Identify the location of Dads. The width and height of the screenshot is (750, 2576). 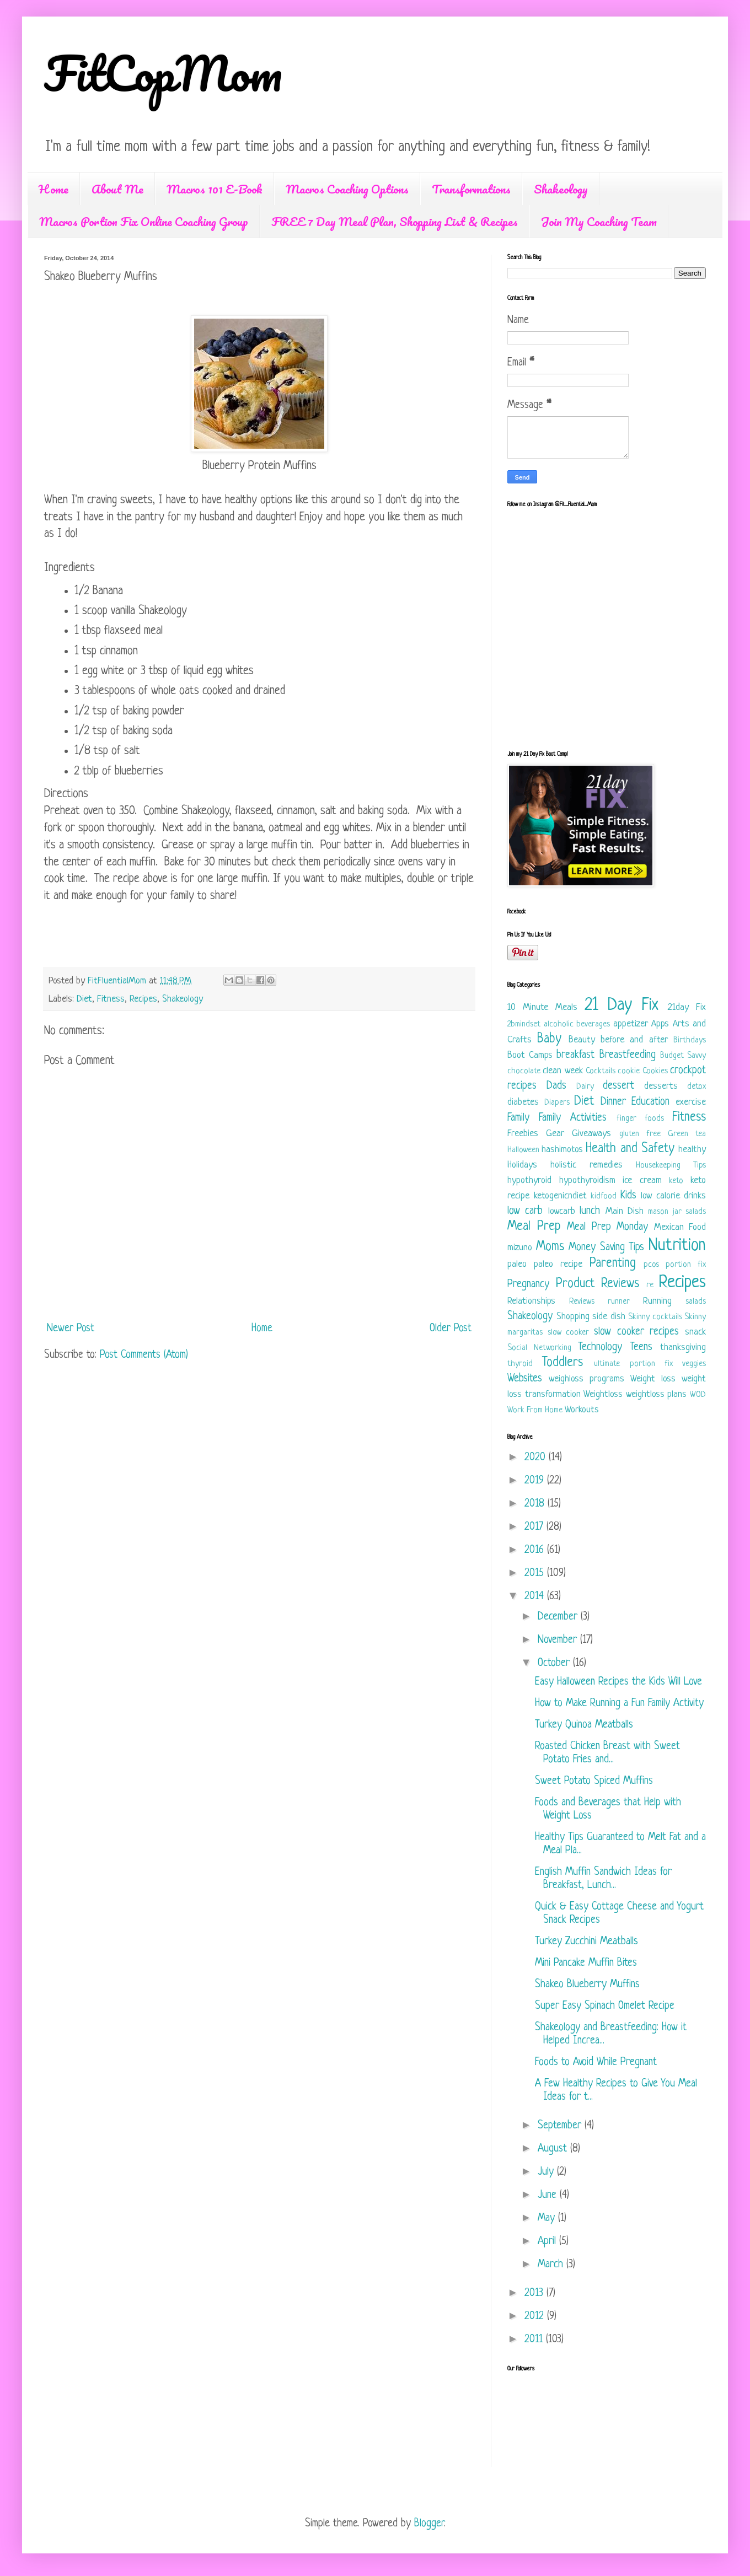
(556, 1086).